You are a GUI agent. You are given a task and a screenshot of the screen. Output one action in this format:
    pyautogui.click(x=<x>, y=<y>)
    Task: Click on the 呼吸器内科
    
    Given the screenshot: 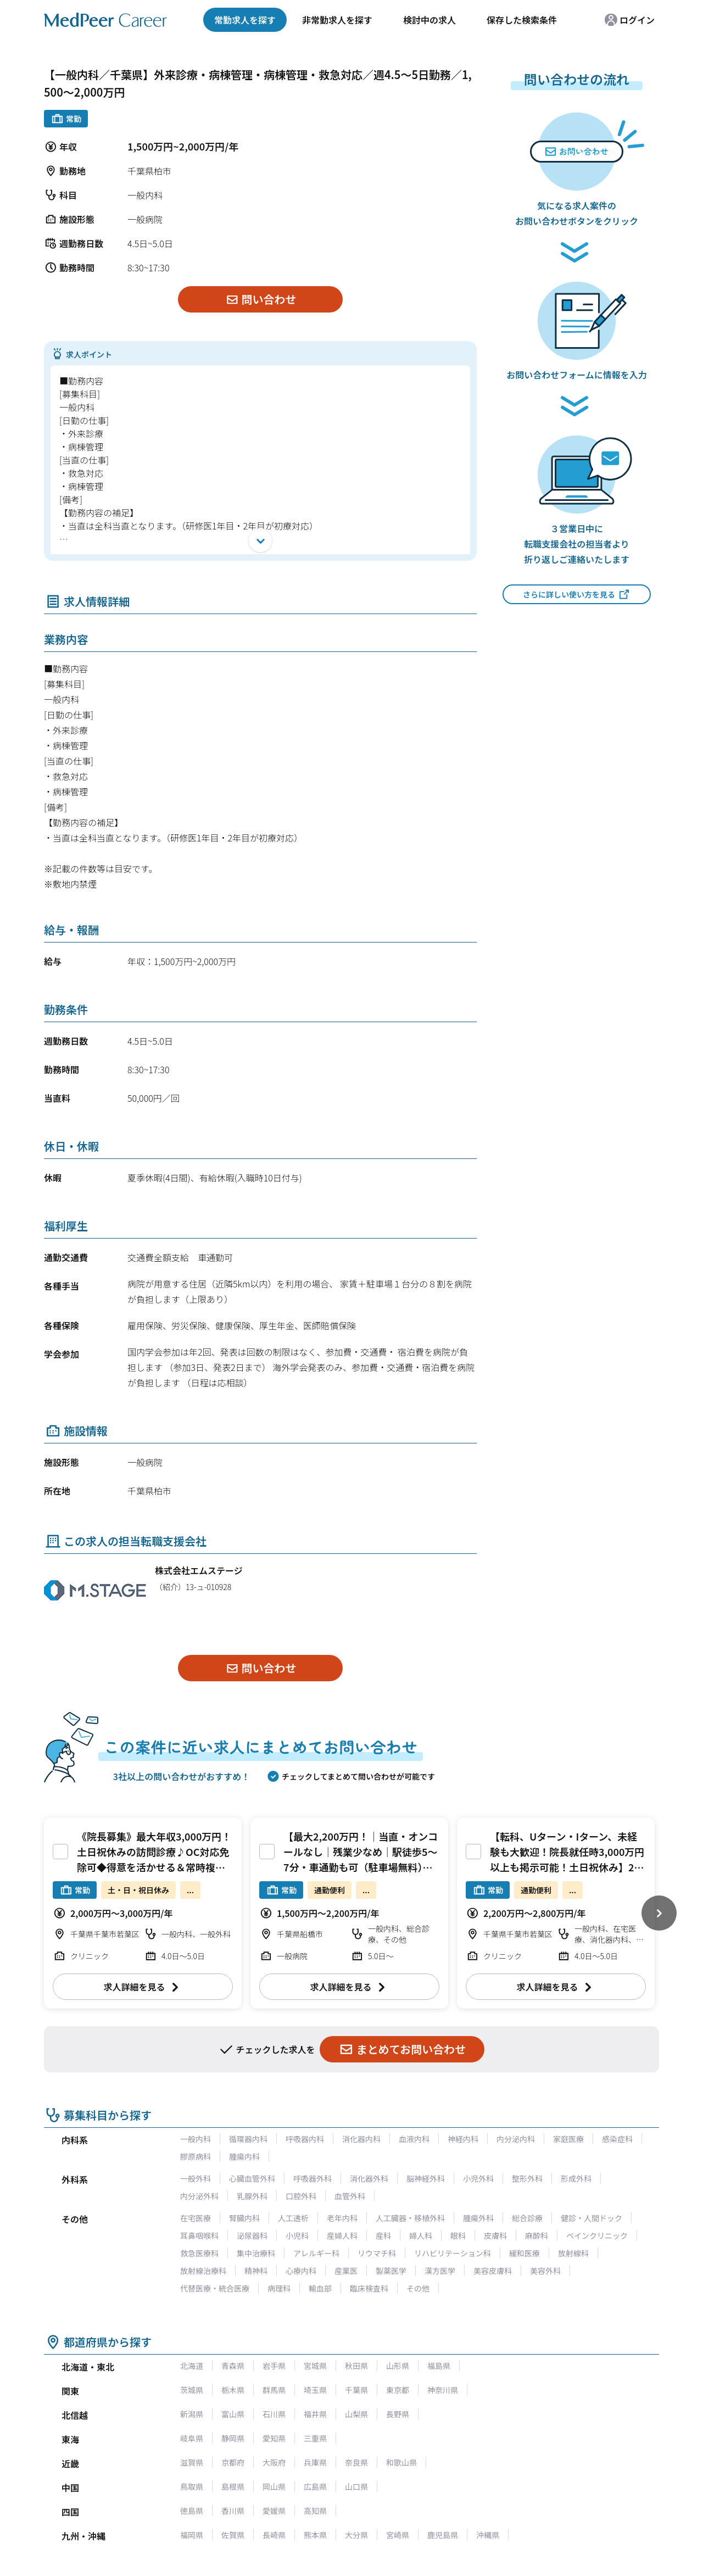 What is the action you would take?
    pyautogui.click(x=305, y=2138)
    